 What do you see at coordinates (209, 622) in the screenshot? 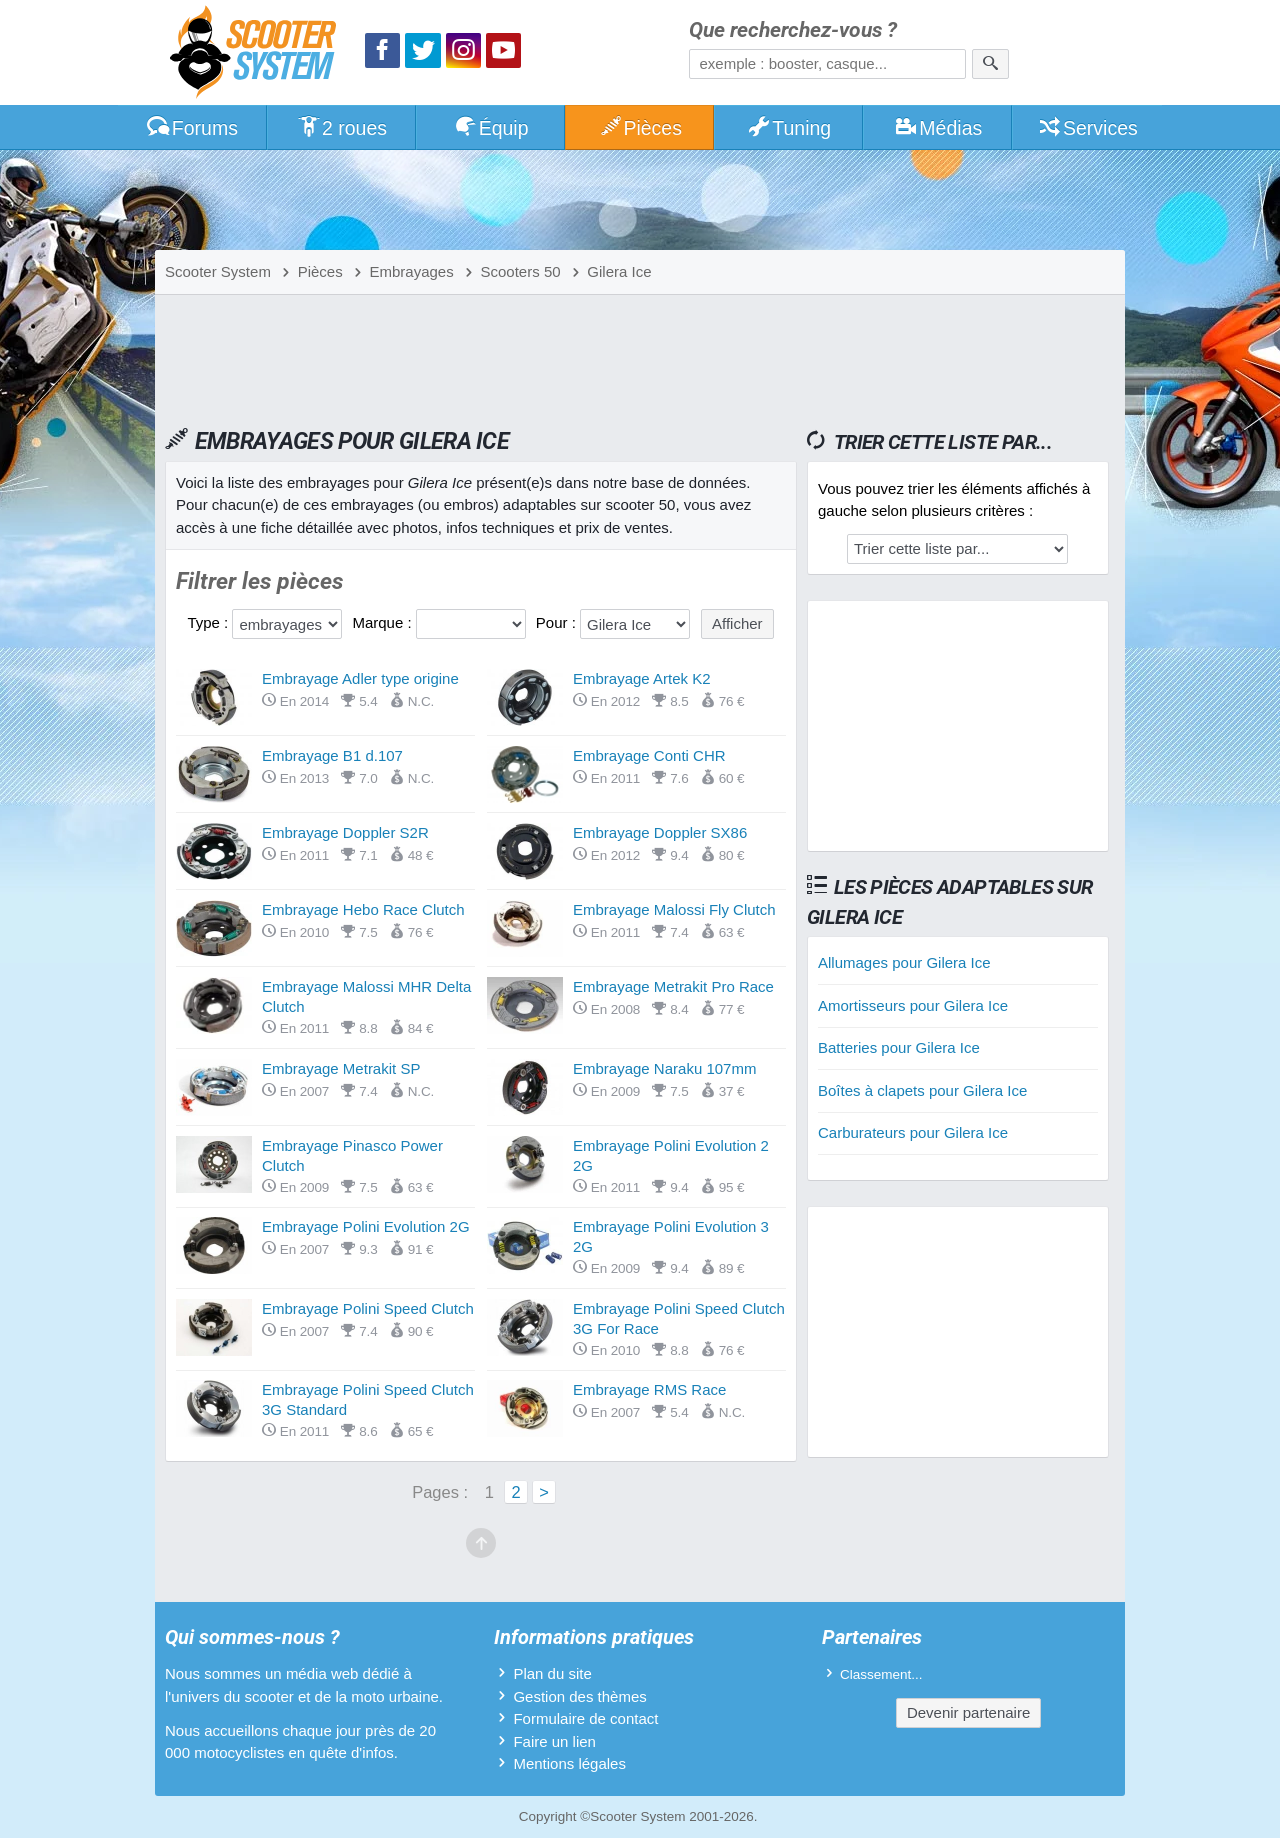
I see `Type :` at bounding box center [209, 622].